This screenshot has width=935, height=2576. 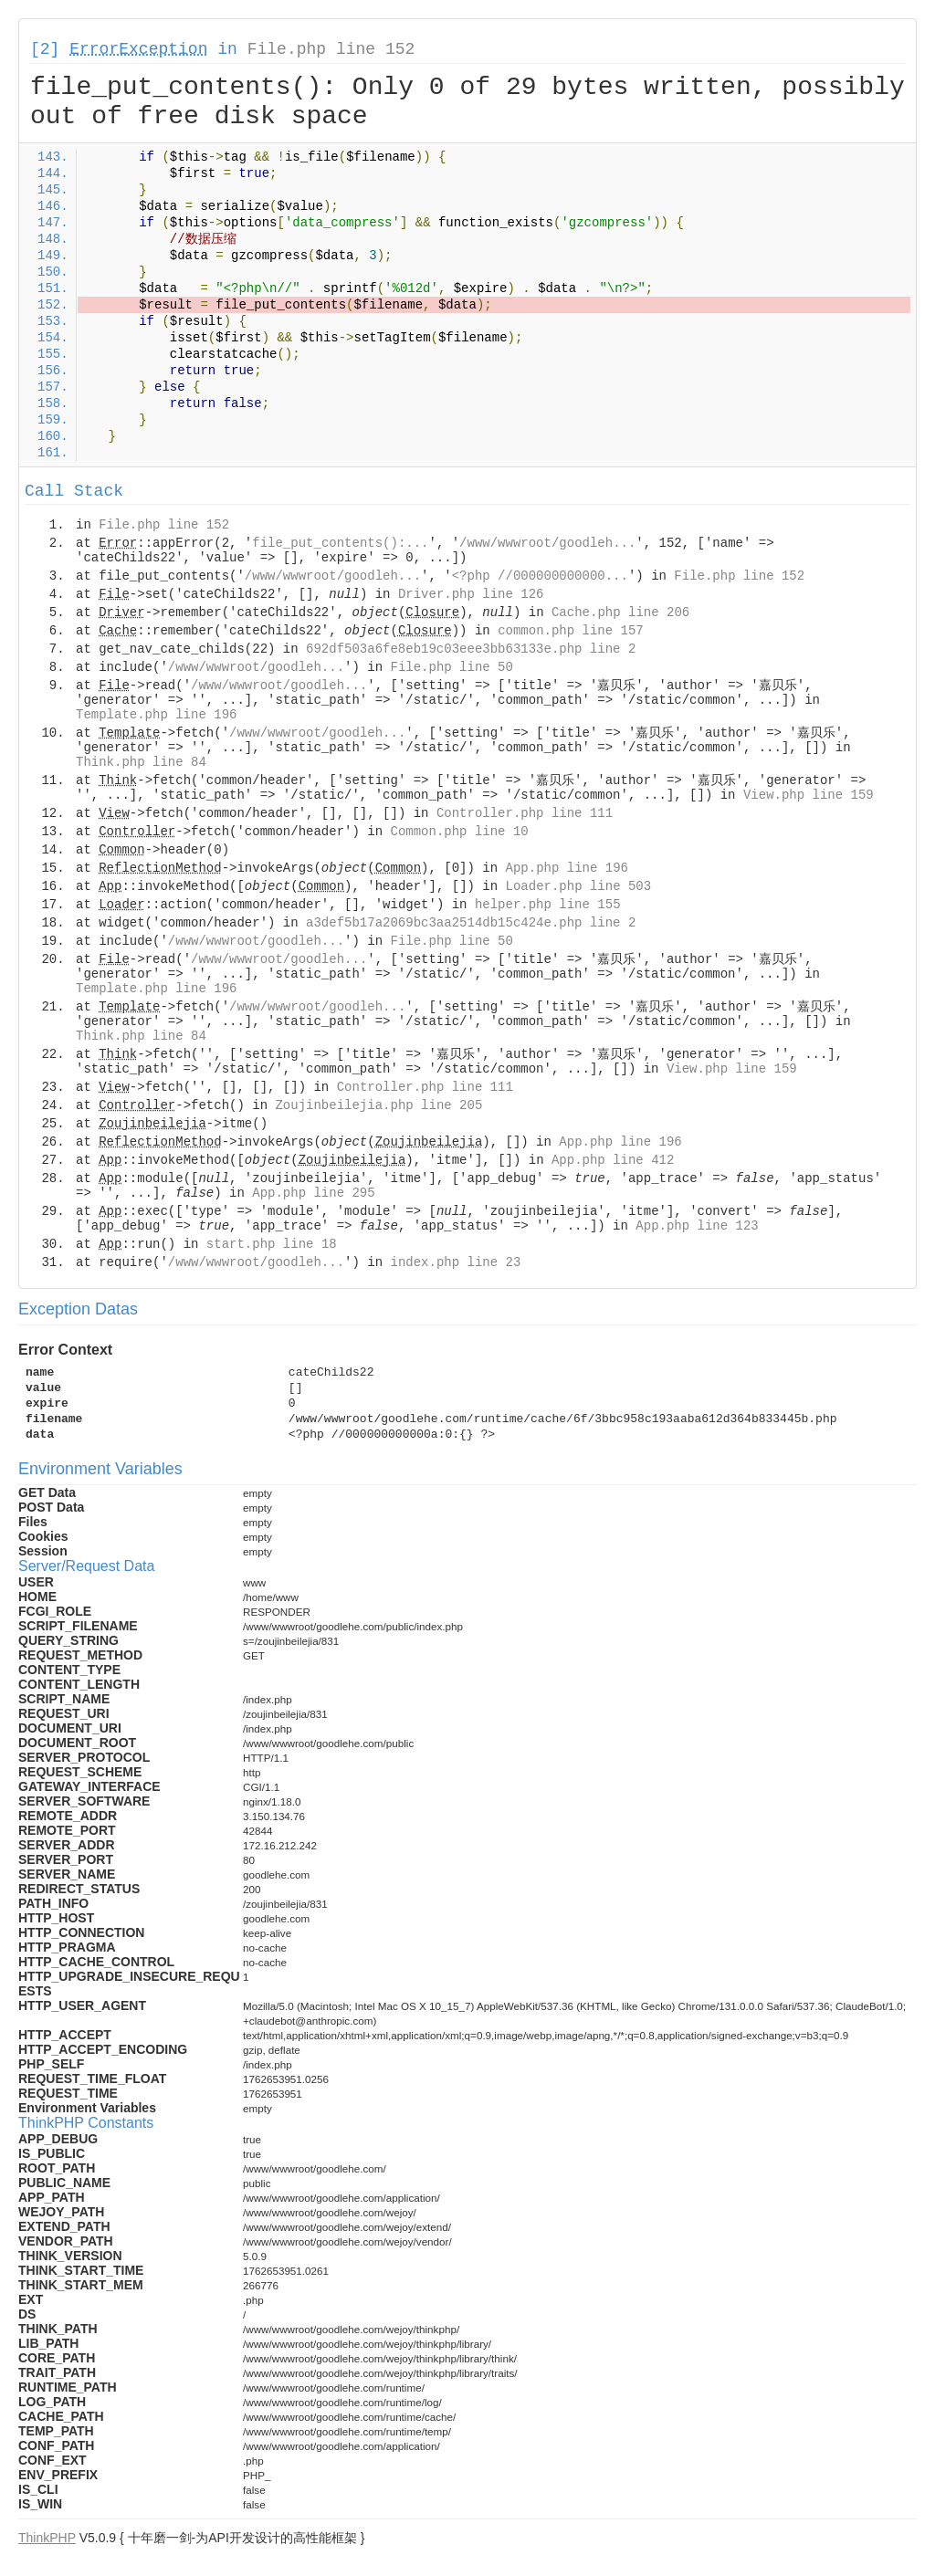 What do you see at coordinates (313, 1193) in the screenshot?
I see `App.php line 295` at bounding box center [313, 1193].